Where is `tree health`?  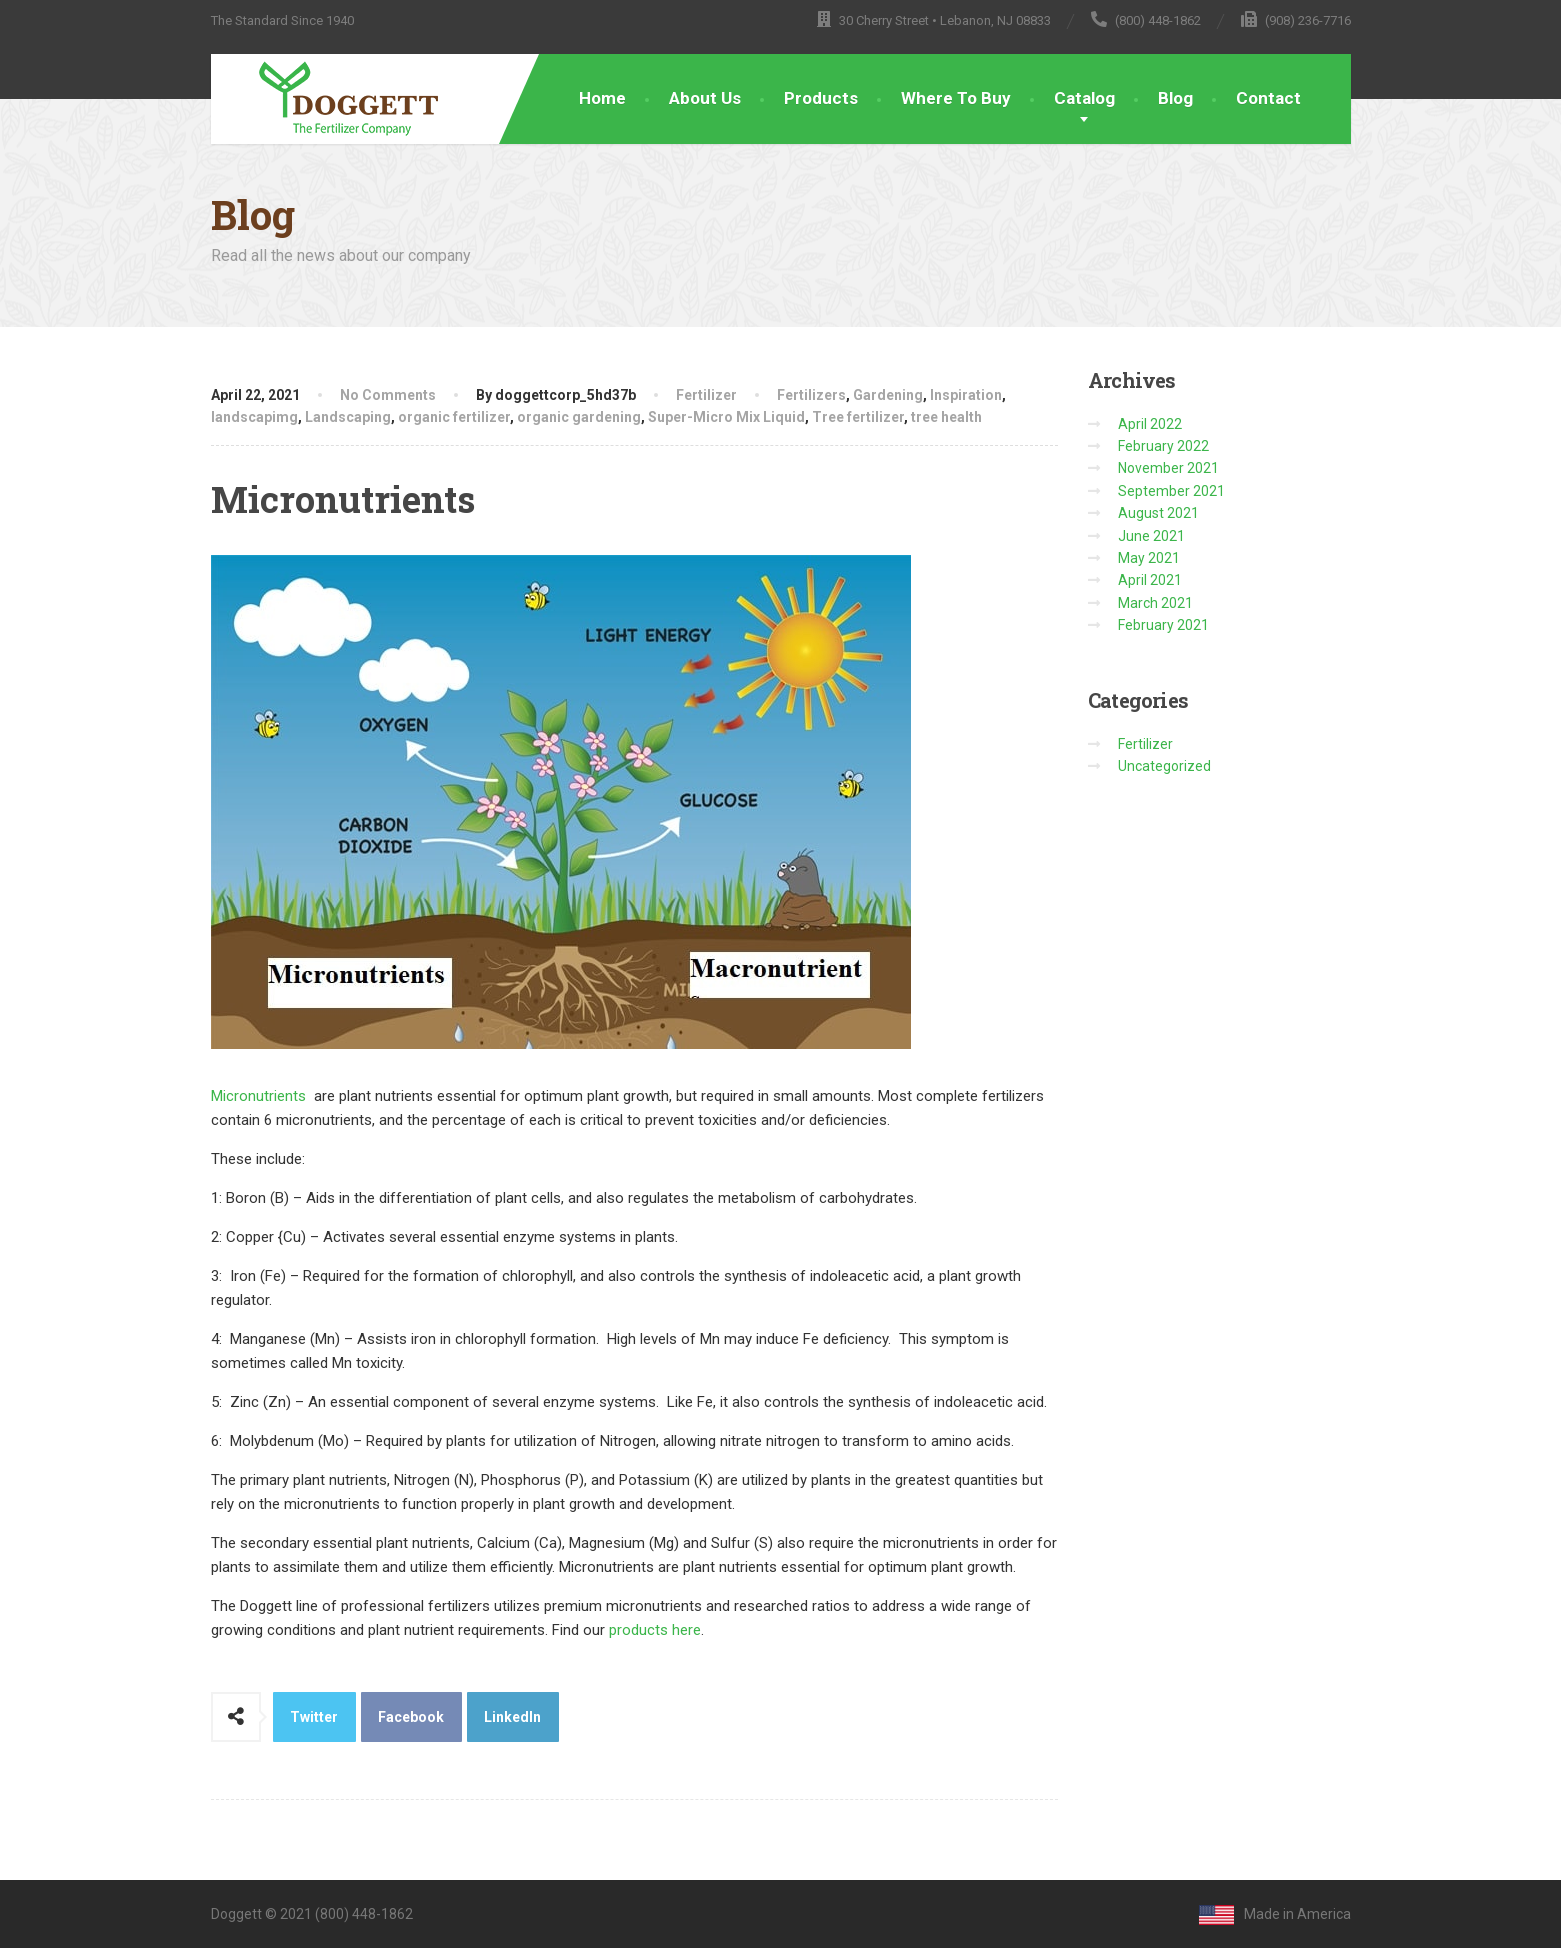
tree health is located at coordinates (946, 417).